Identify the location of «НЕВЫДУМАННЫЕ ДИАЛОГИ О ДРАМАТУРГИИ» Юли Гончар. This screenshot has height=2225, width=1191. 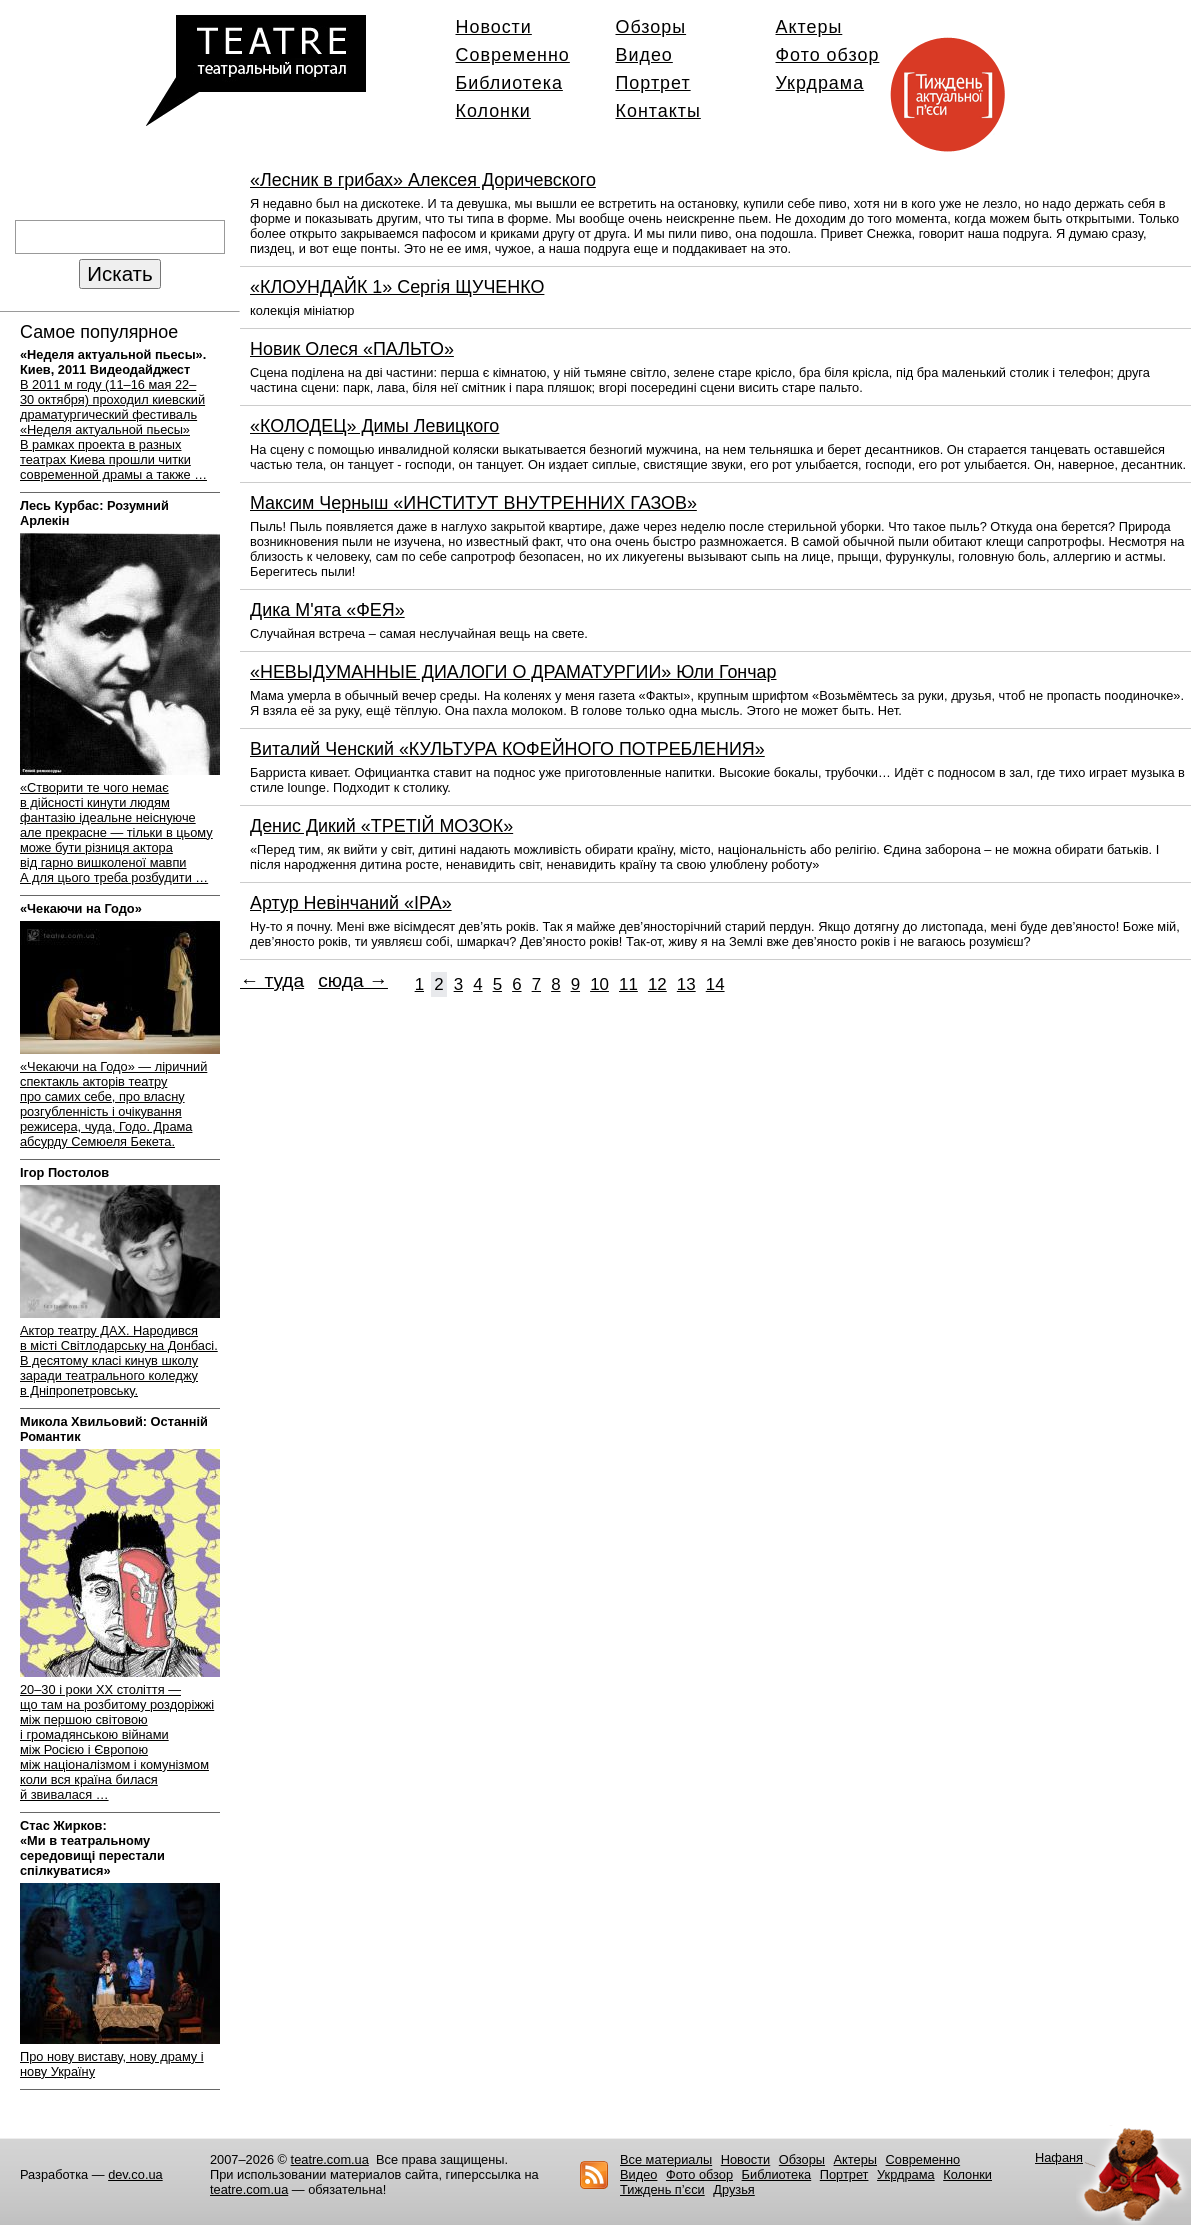
(513, 672).